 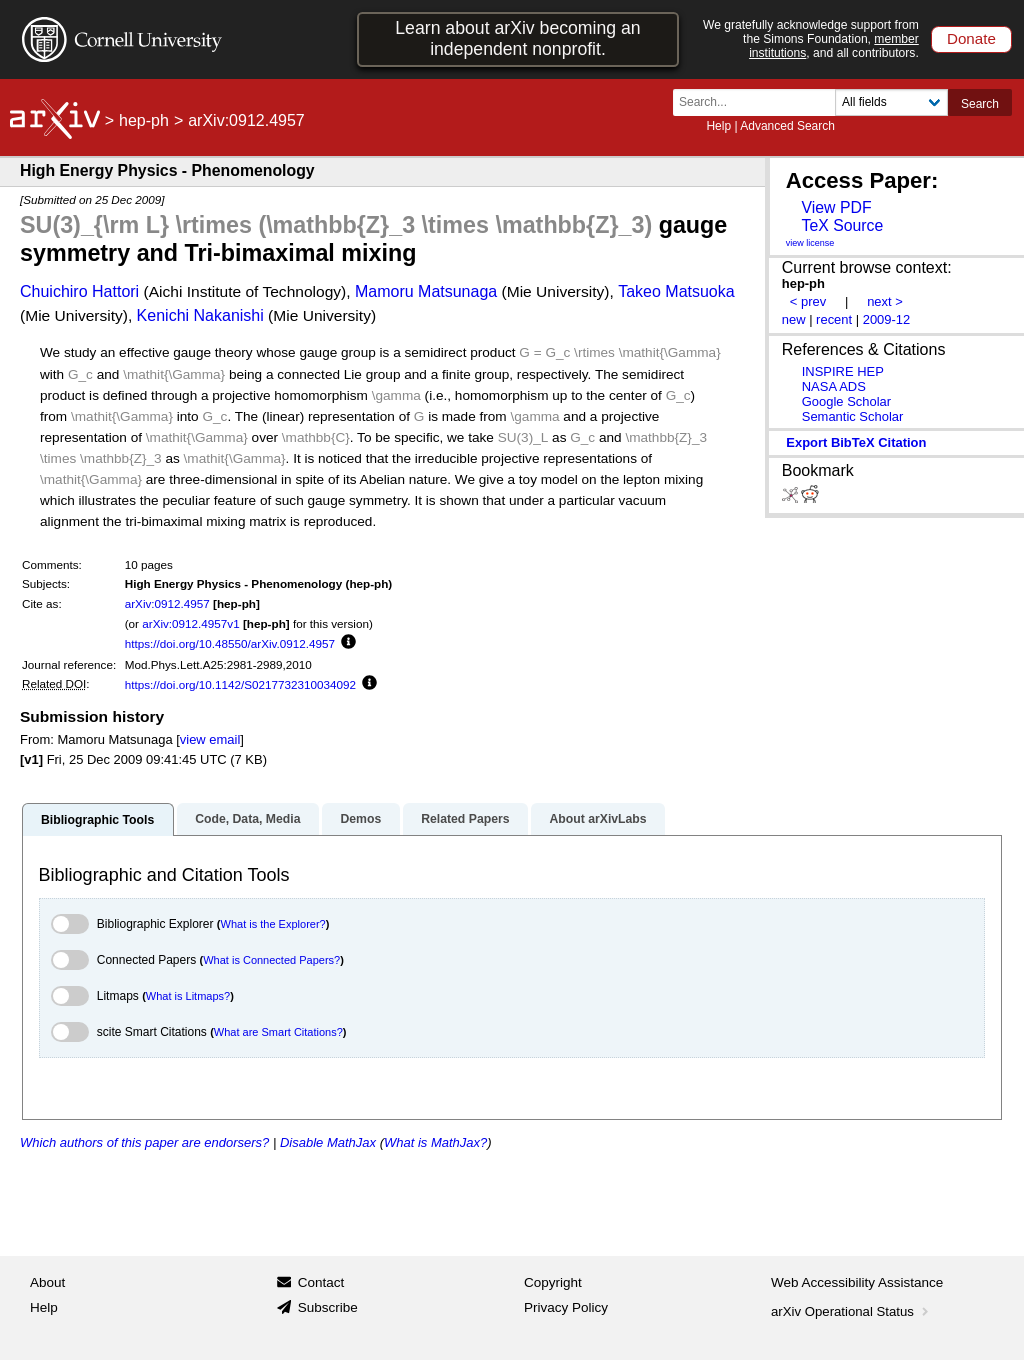 I want to click on Demos [tab], so click(x=360, y=819).